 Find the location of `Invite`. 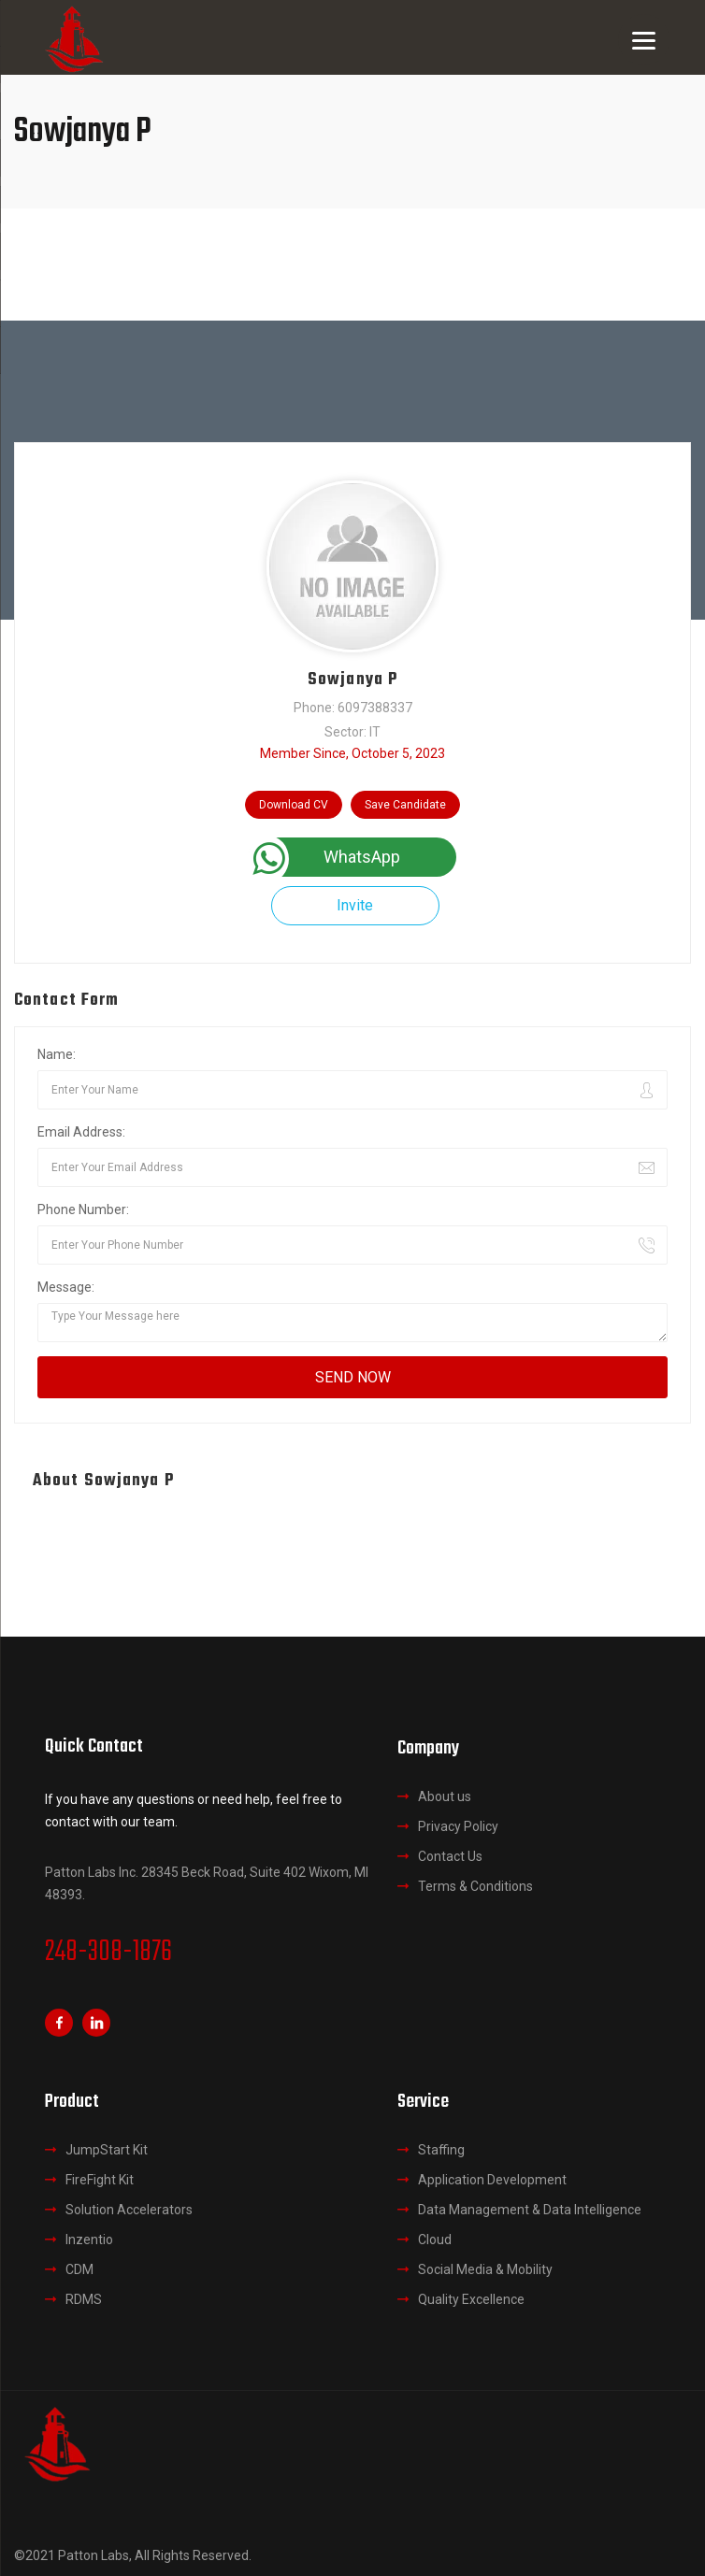

Invite is located at coordinates (355, 905).